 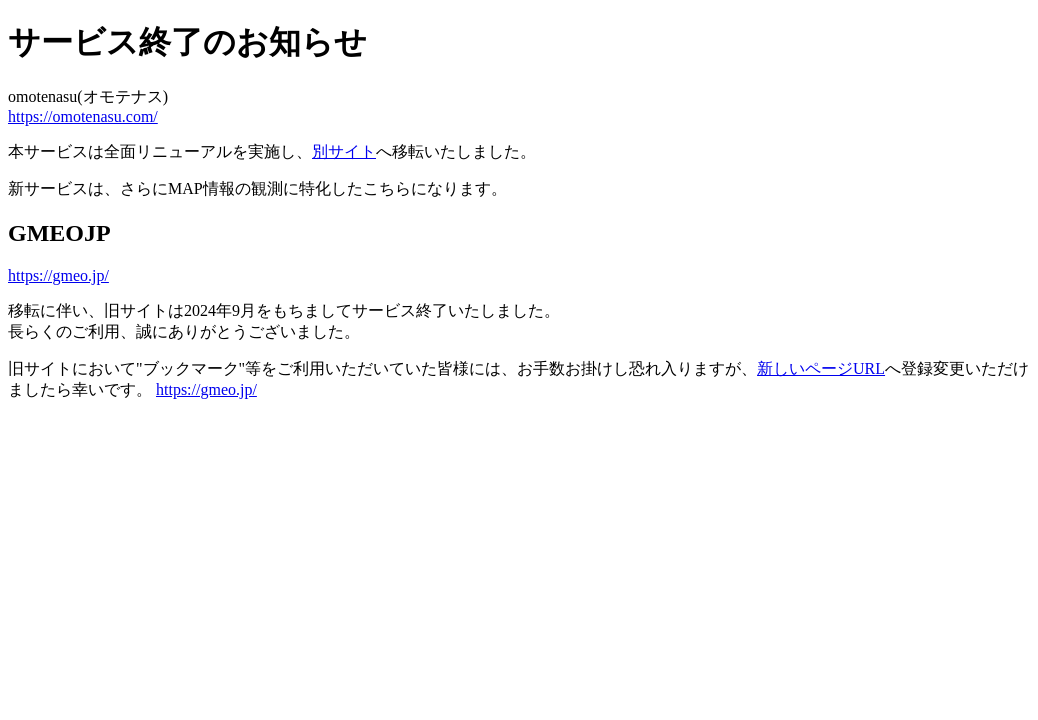 What do you see at coordinates (58, 275) in the screenshot?
I see `https://gmeo.jp/` at bounding box center [58, 275].